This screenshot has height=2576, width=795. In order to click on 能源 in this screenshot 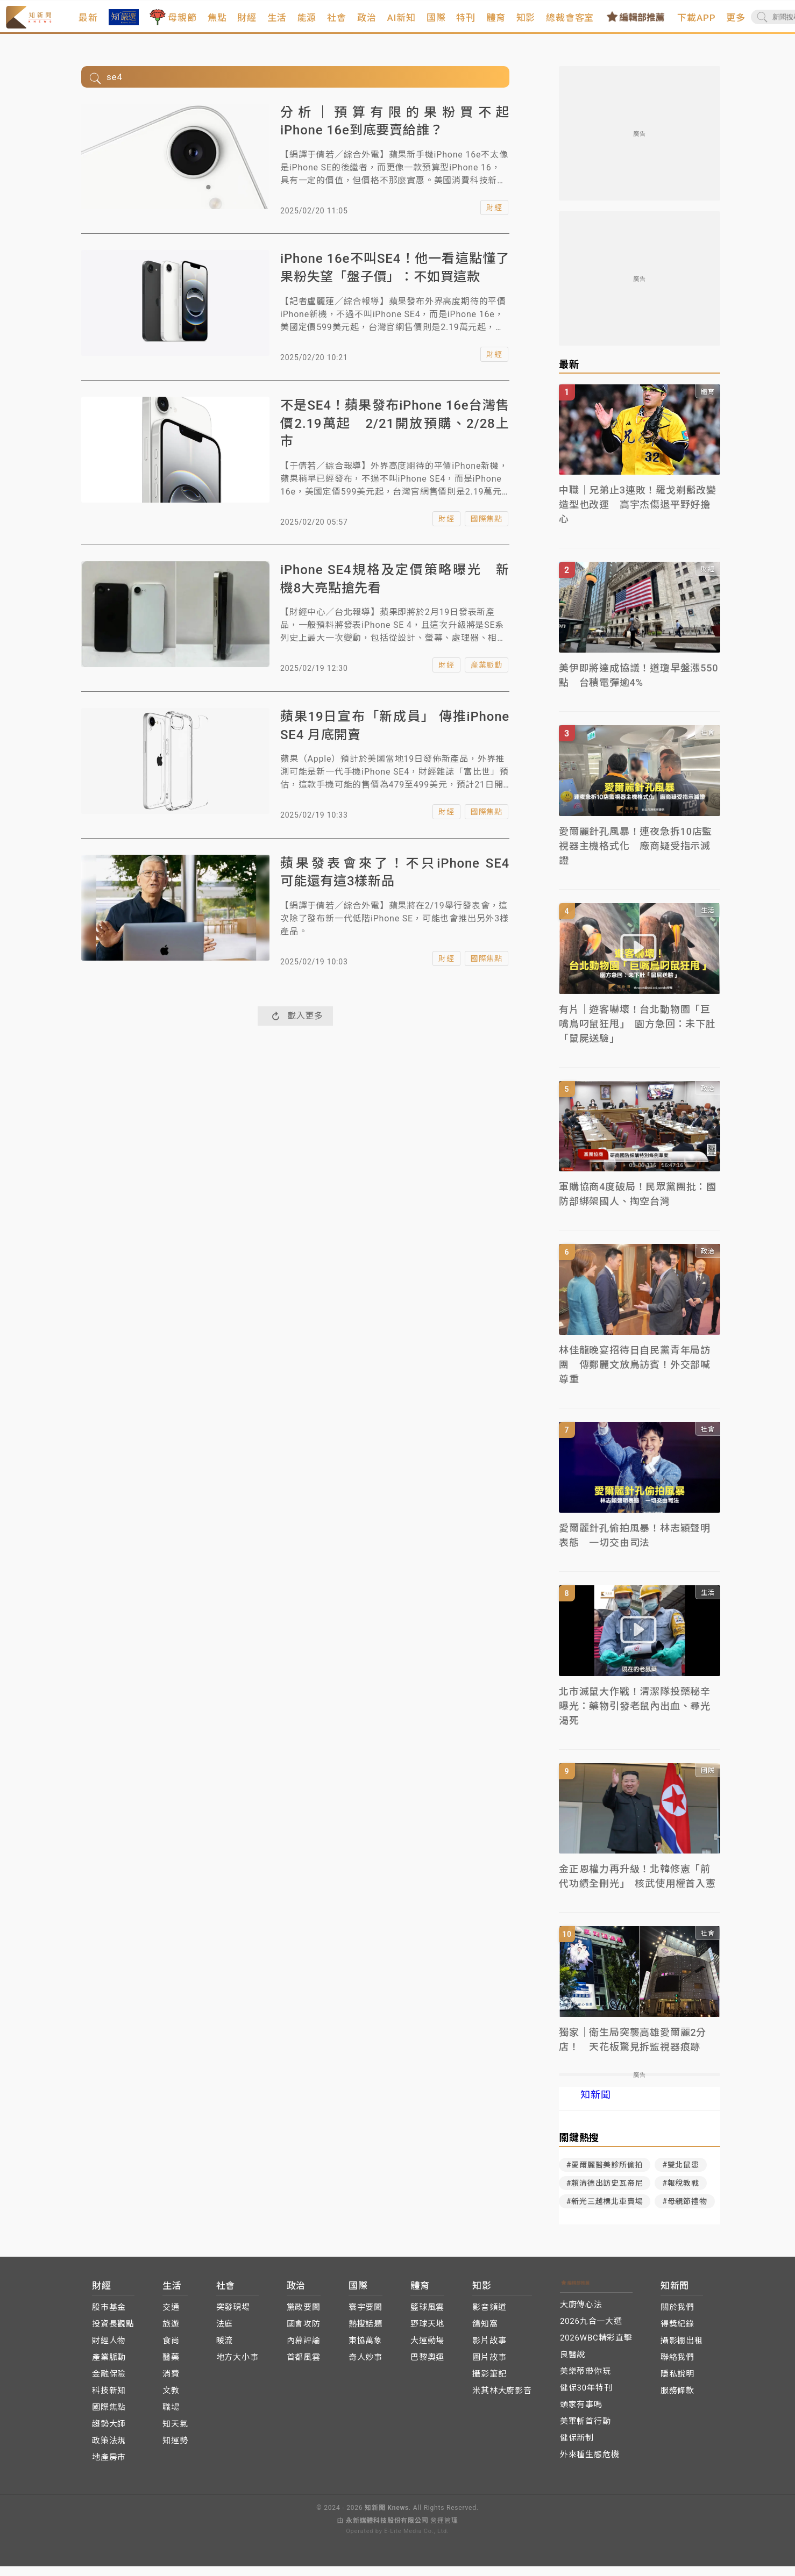, I will do `click(334, 23)`.